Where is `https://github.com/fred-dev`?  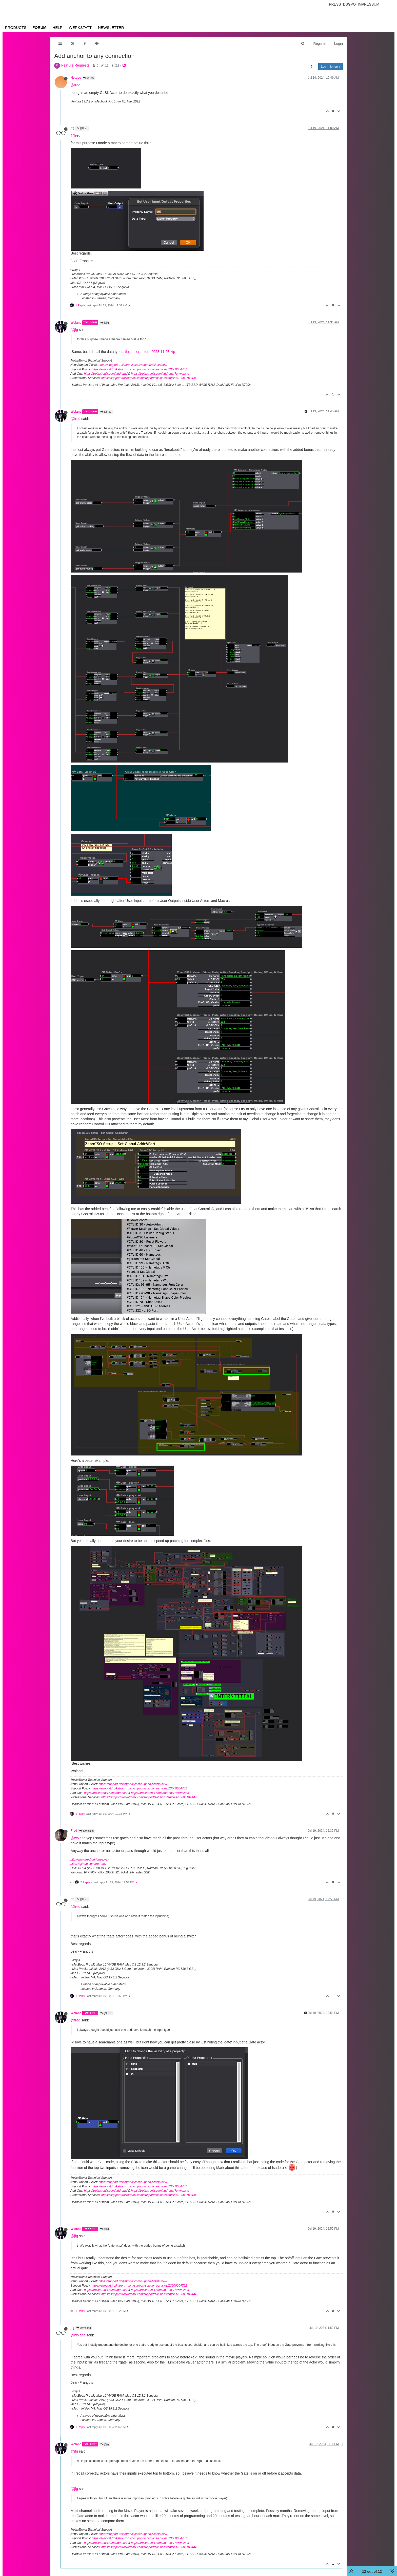
https://github.com/fred-dev is located at coordinates (88, 1864).